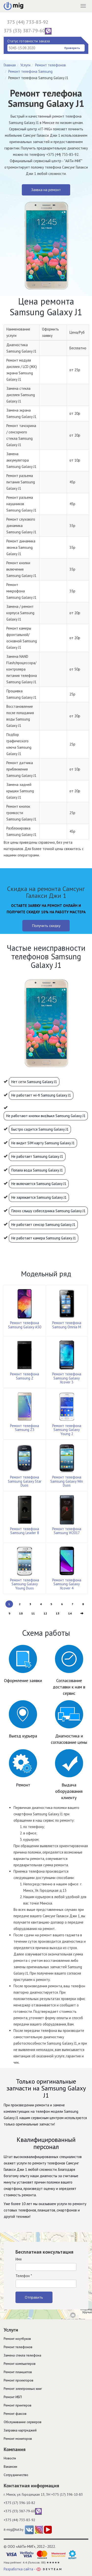 Image resolution: width=92 pixels, height=2576 pixels. I want to click on Обслуживание серверов, so click(22, 2422).